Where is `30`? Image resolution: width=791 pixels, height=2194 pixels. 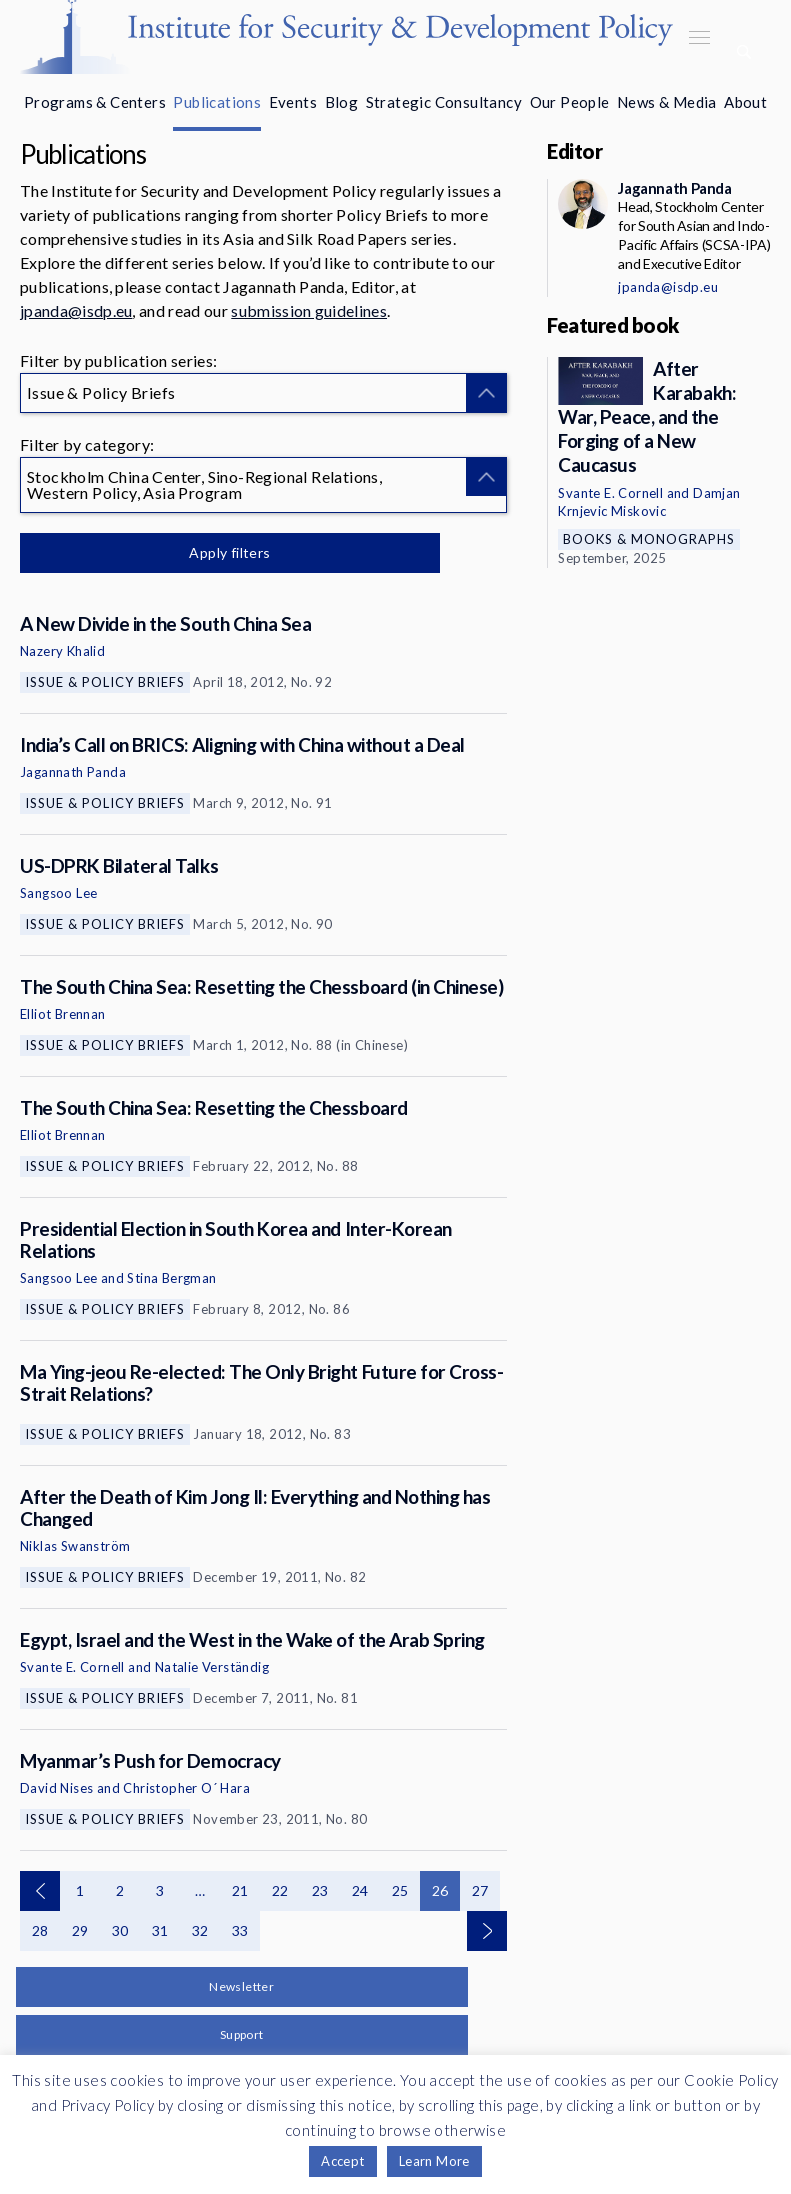
30 is located at coordinates (120, 1930).